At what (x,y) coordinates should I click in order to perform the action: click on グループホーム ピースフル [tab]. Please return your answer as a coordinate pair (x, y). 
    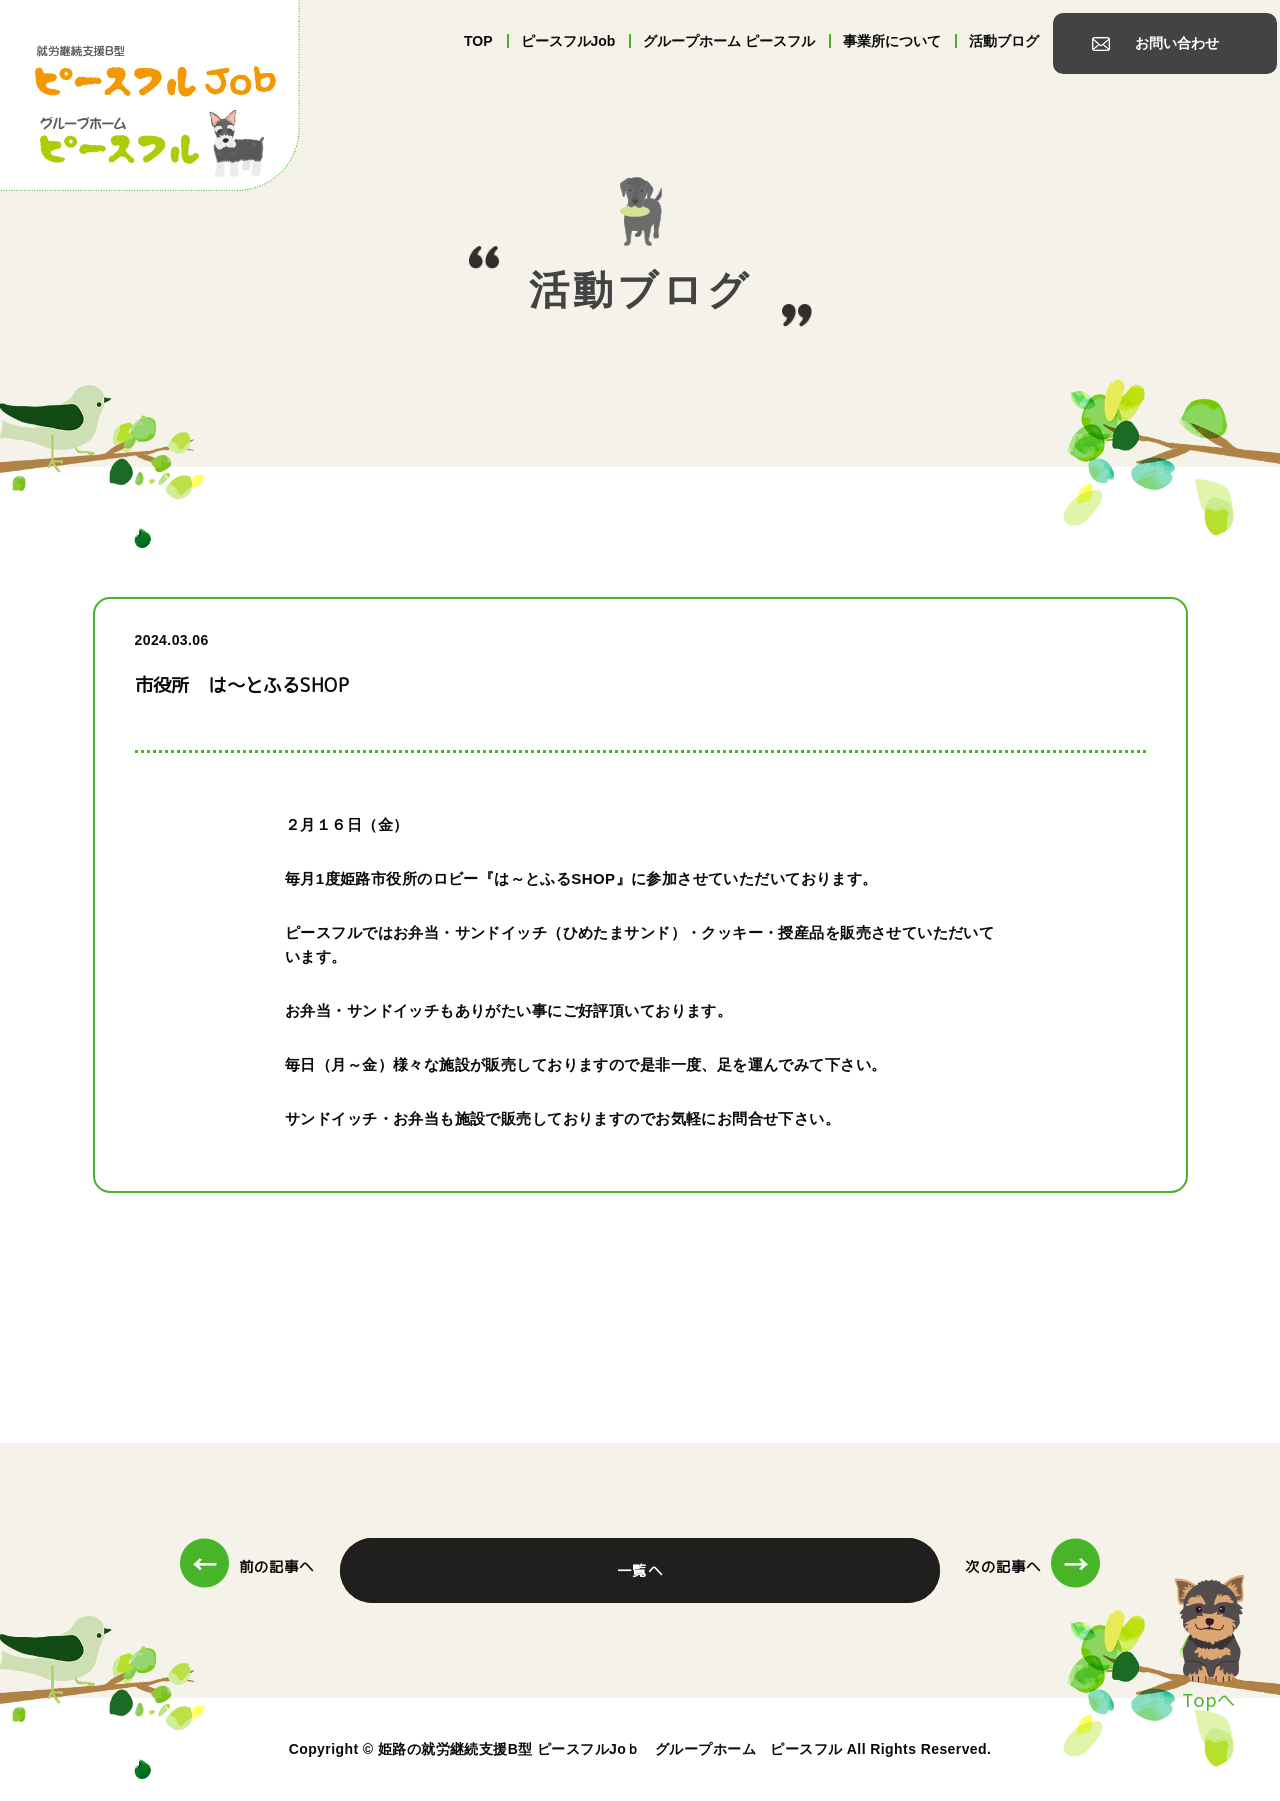
    Looking at the image, I should click on (729, 41).